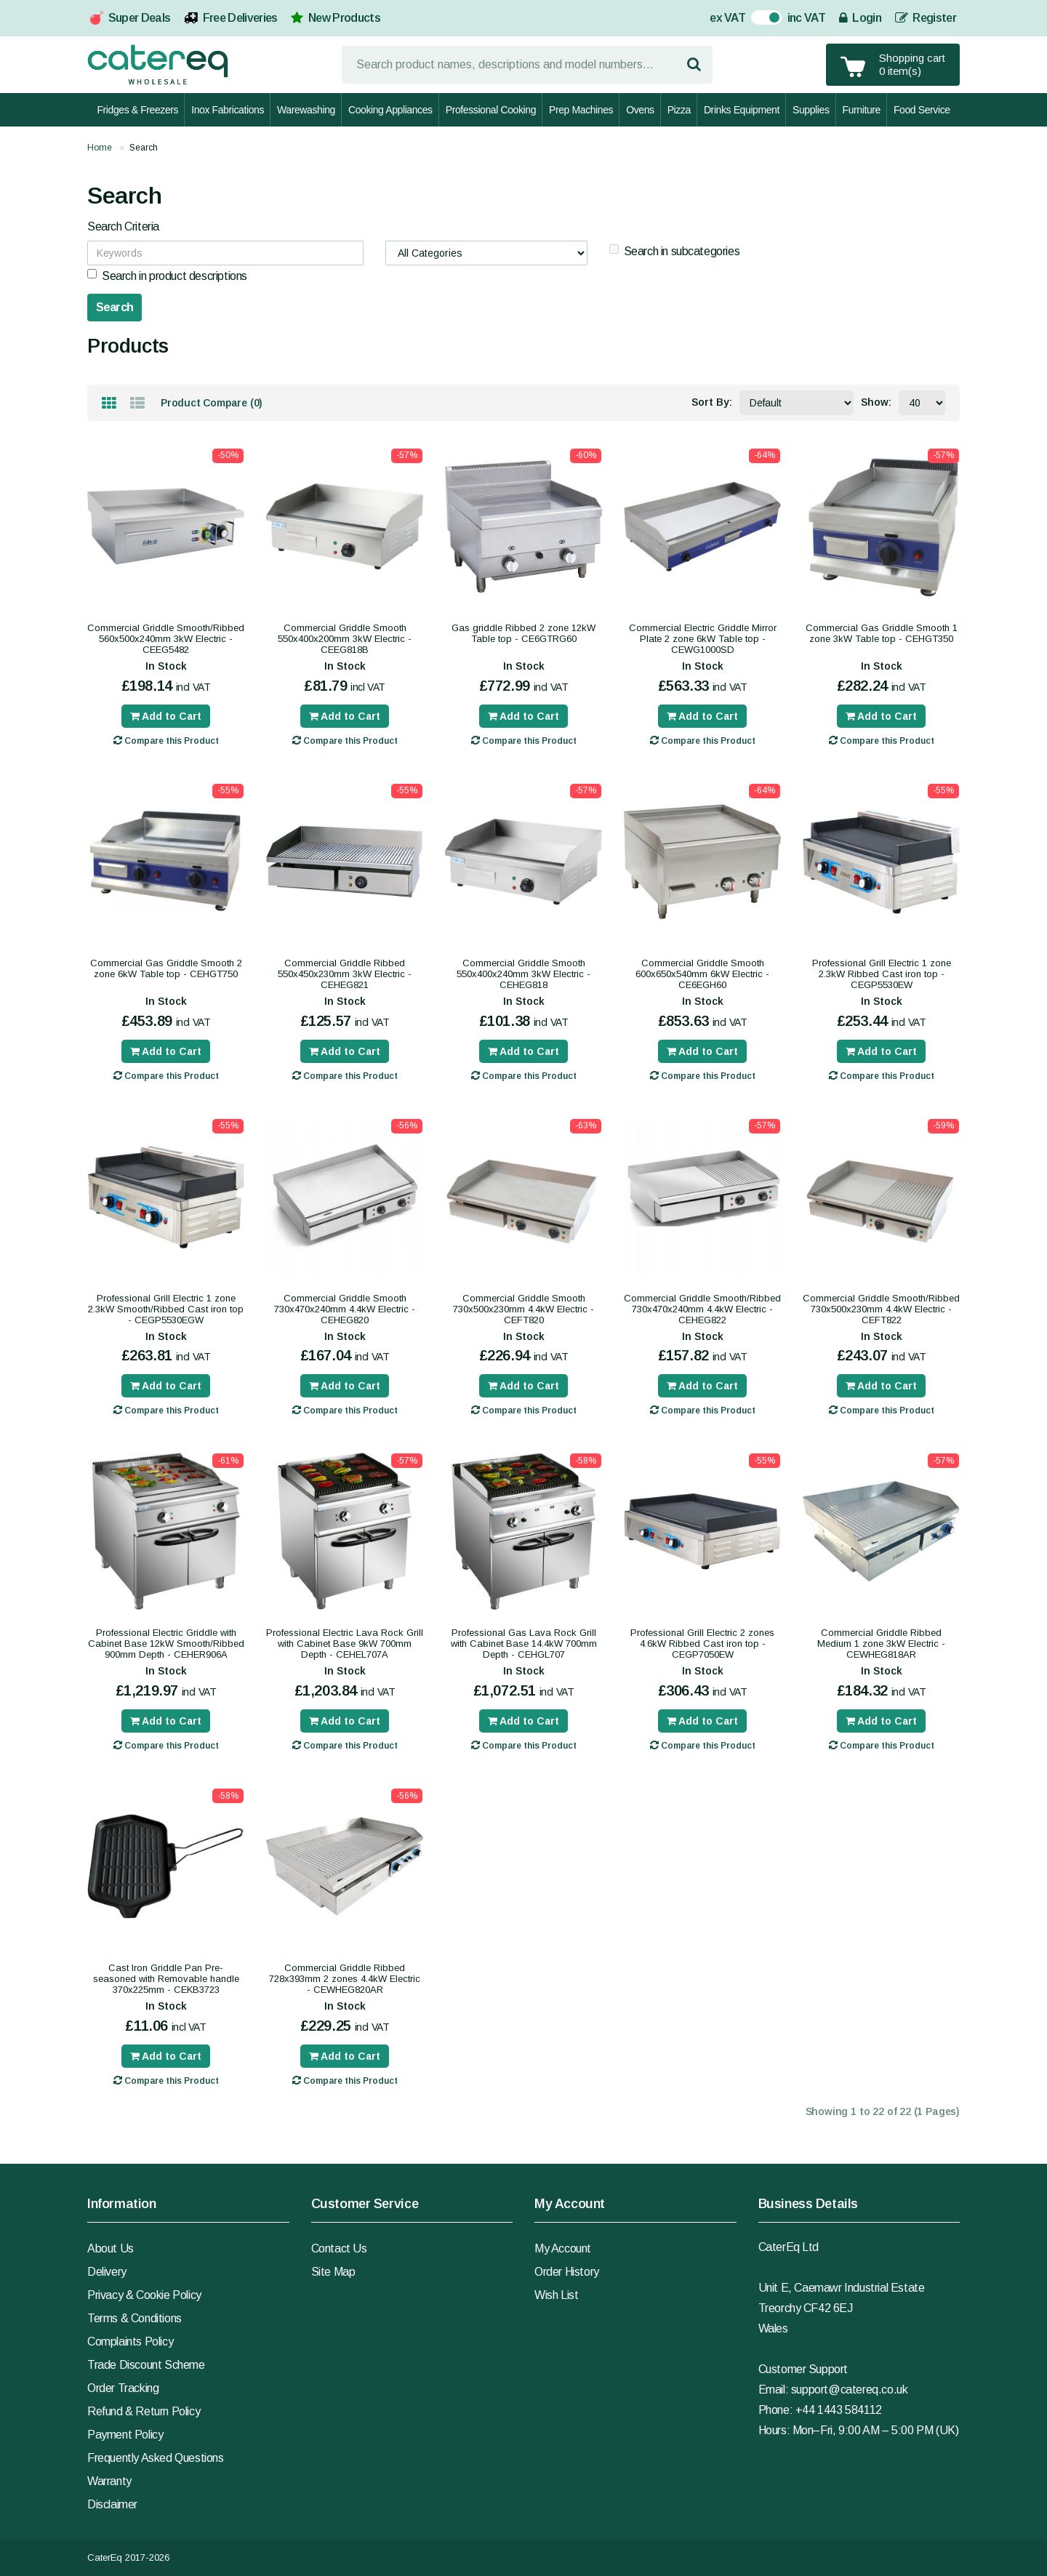 This screenshot has width=1047, height=2576. I want to click on Contact Us, so click(339, 2248).